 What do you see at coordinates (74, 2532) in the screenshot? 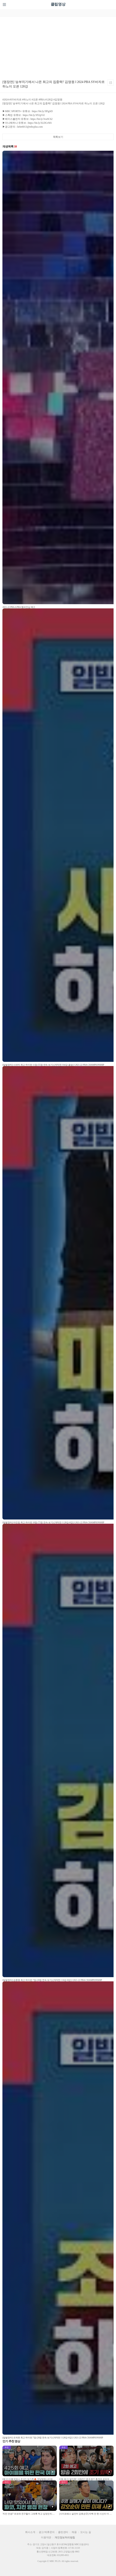
I see `채용` at bounding box center [74, 2532].